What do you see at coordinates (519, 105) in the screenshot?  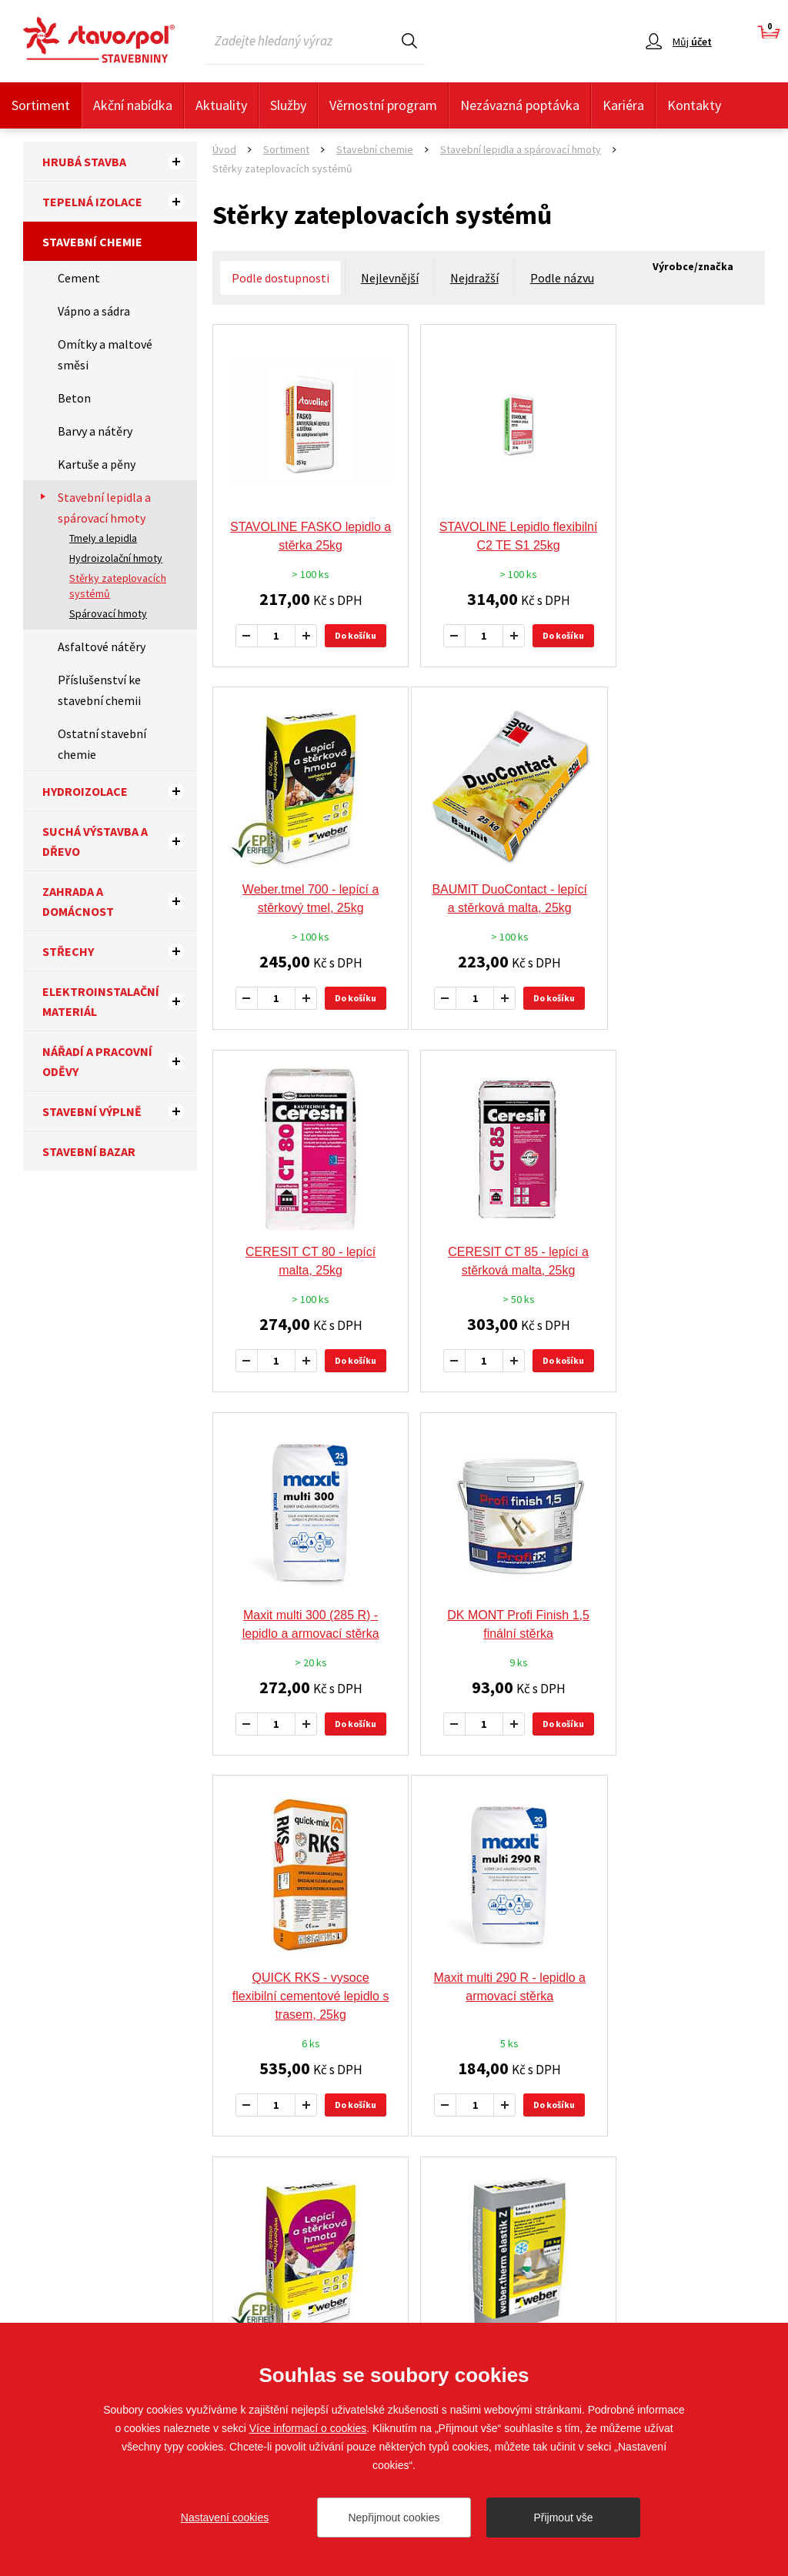 I see `Nezávazná poptávka` at bounding box center [519, 105].